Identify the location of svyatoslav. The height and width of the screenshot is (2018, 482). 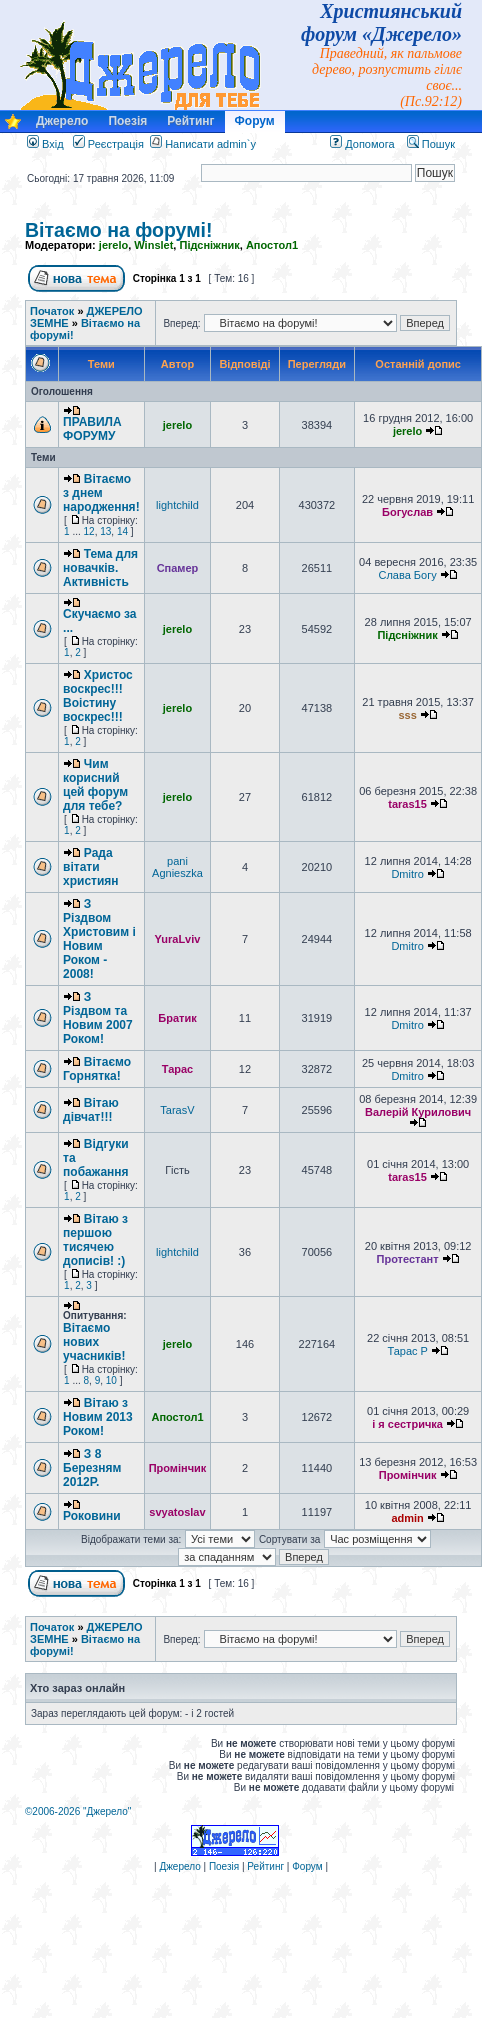
(177, 1512).